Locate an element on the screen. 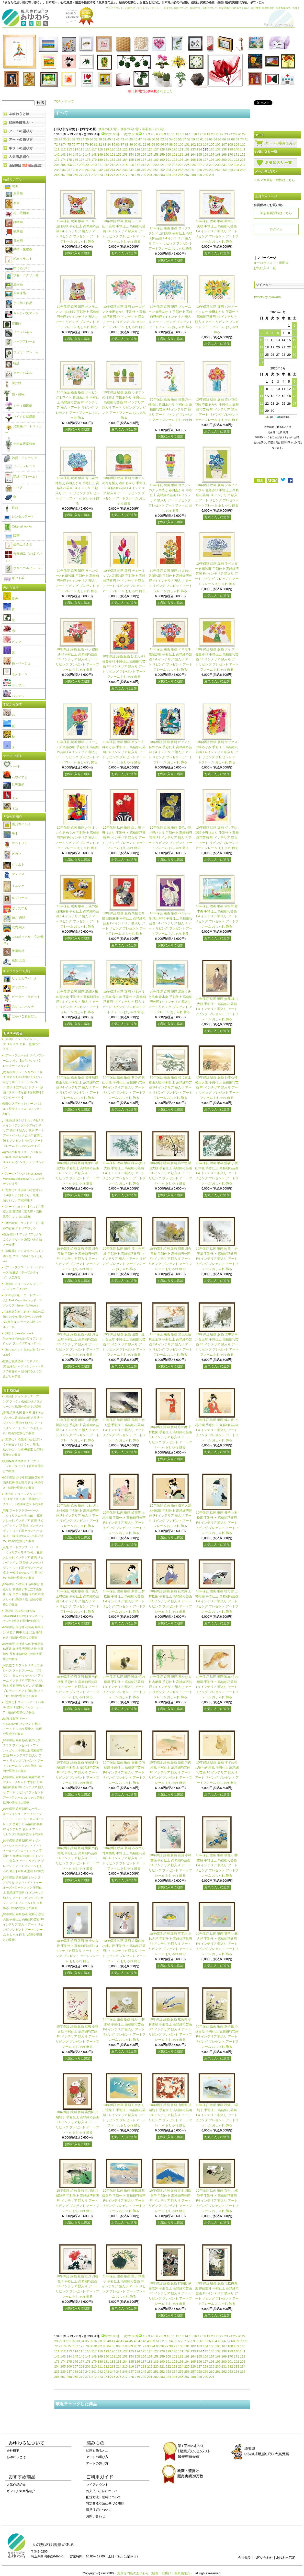  119 is located at coordinates (106, 149).